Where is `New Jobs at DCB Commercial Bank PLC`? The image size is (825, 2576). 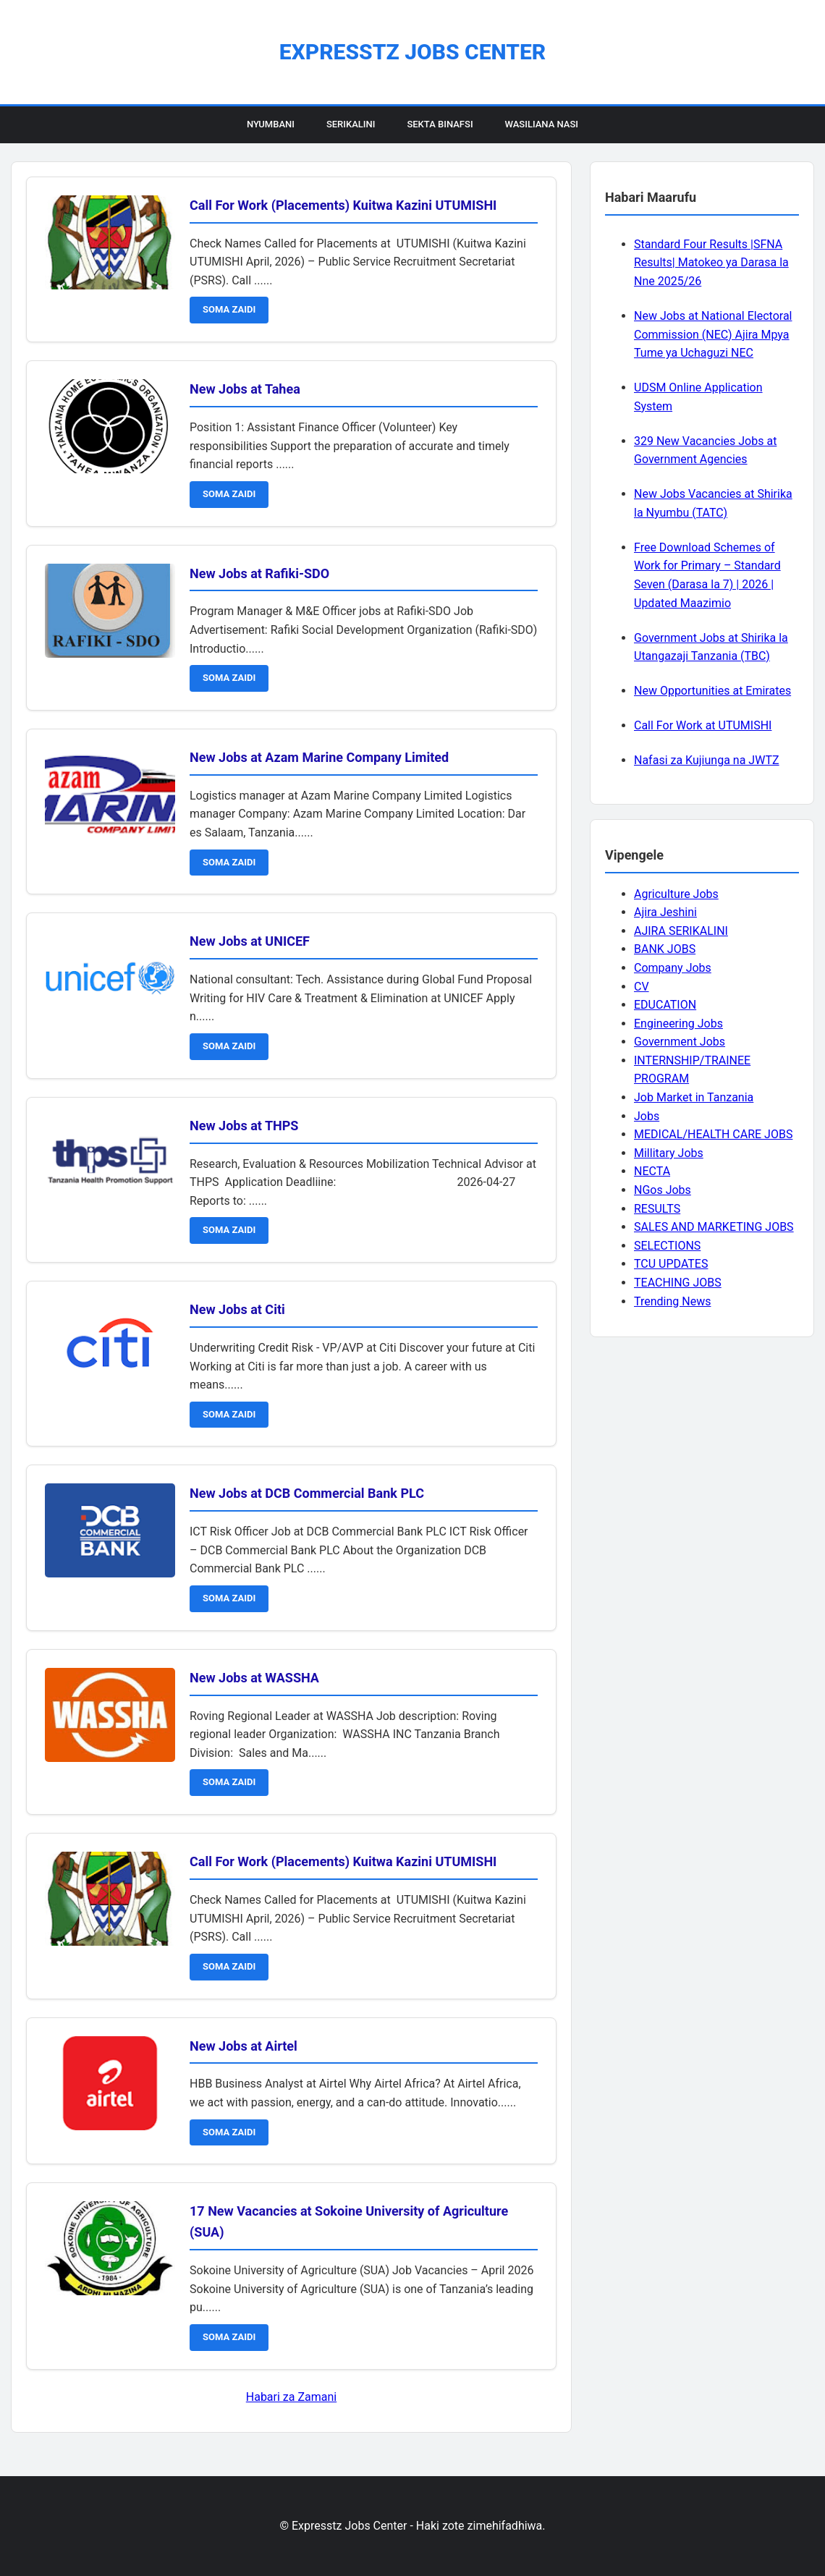
New Jobs at DCB Commercial Bank PLC is located at coordinates (307, 1493).